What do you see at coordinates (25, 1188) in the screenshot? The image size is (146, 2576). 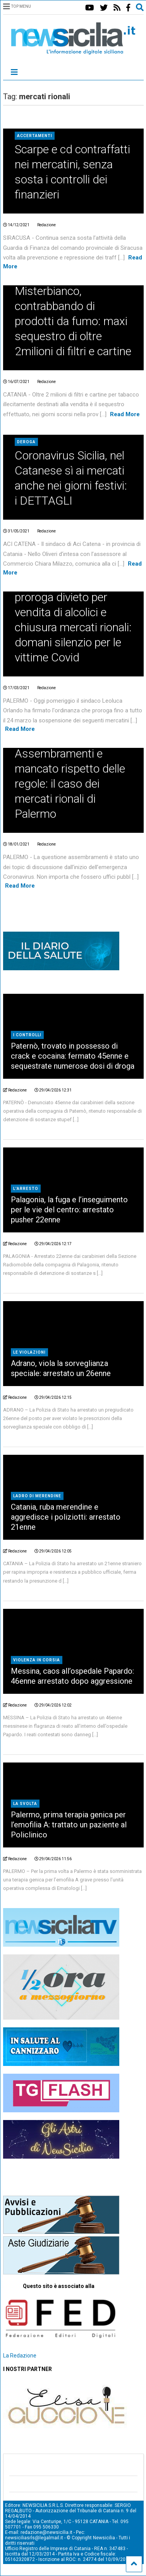 I see `L'arresto` at bounding box center [25, 1188].